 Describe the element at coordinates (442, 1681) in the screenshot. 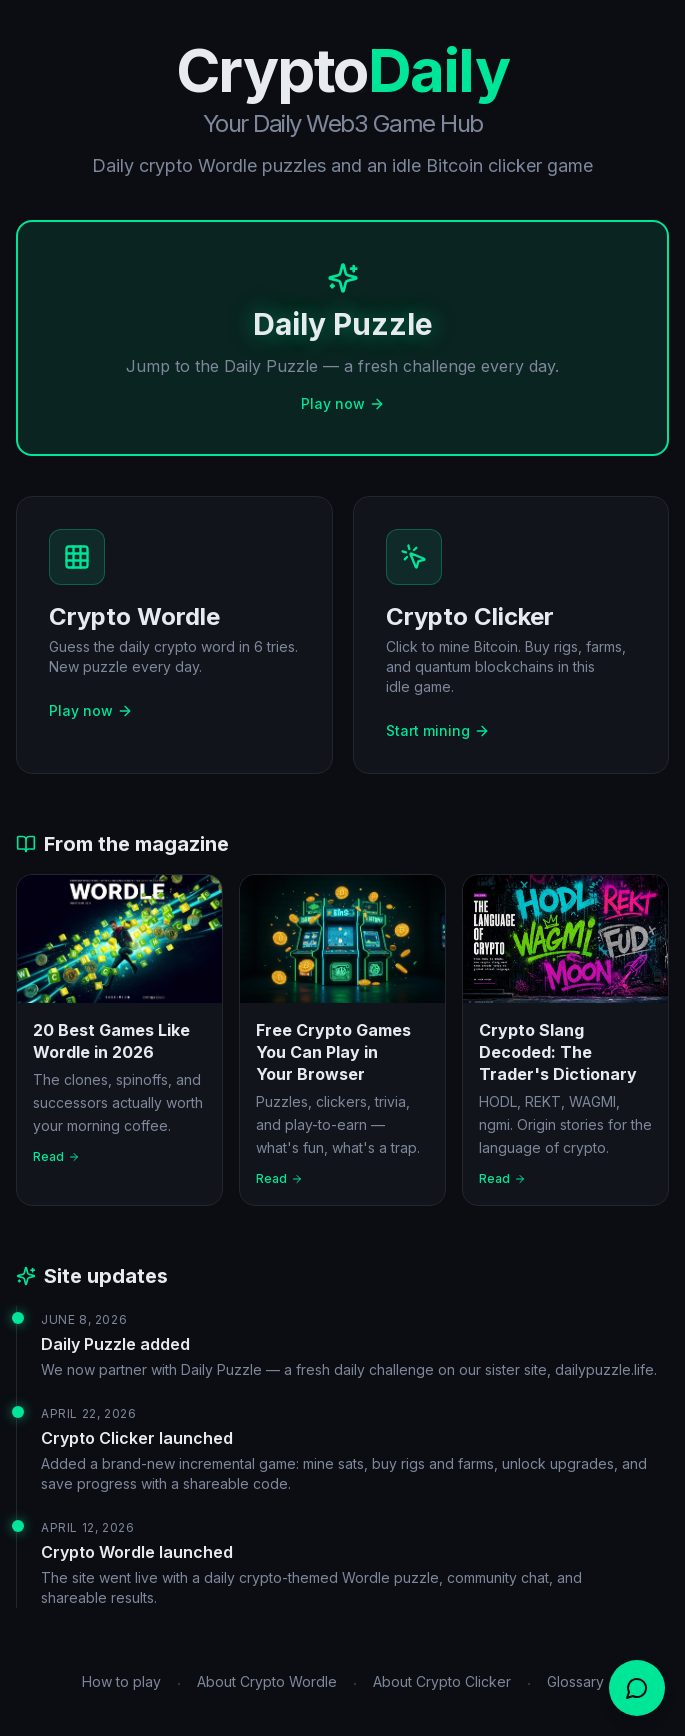

I see `About Crypto Clicker` at that location.